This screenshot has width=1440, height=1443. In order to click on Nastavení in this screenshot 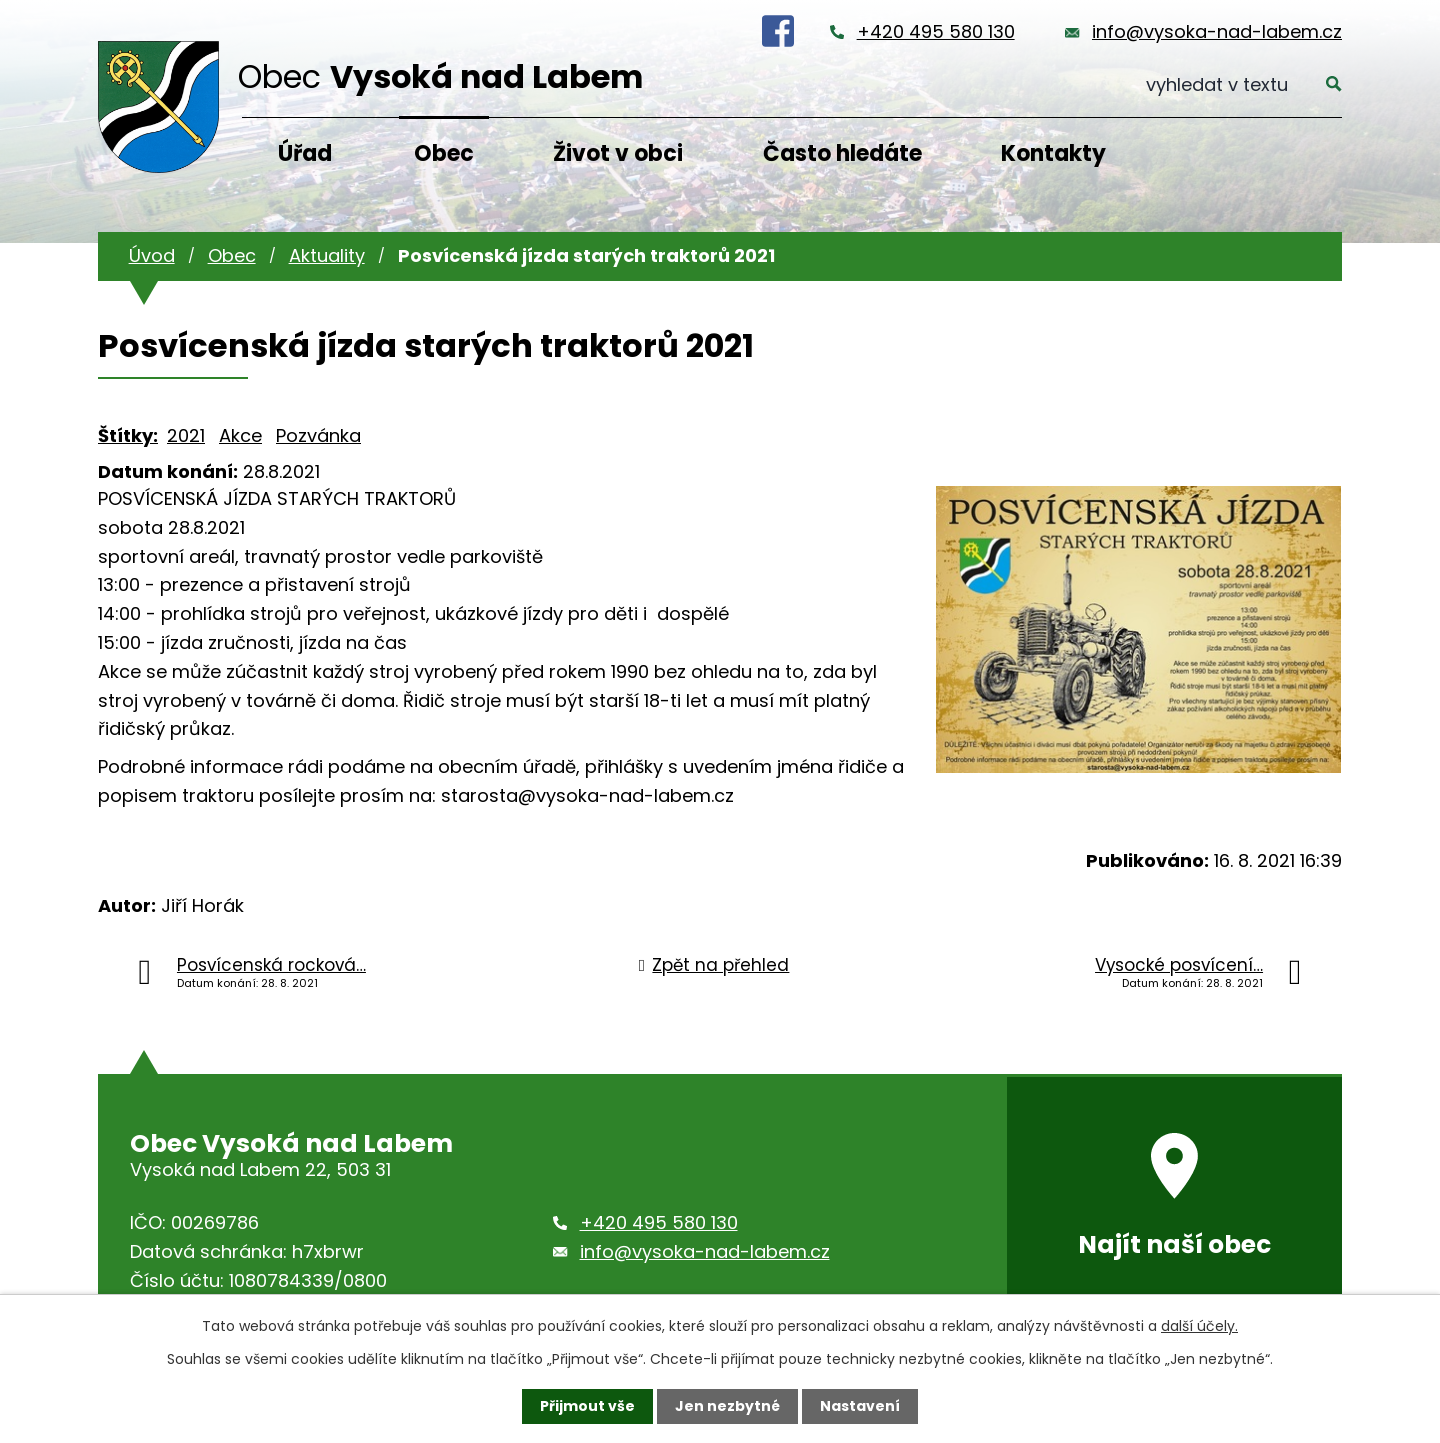, I will do `click(860, 1406)`.